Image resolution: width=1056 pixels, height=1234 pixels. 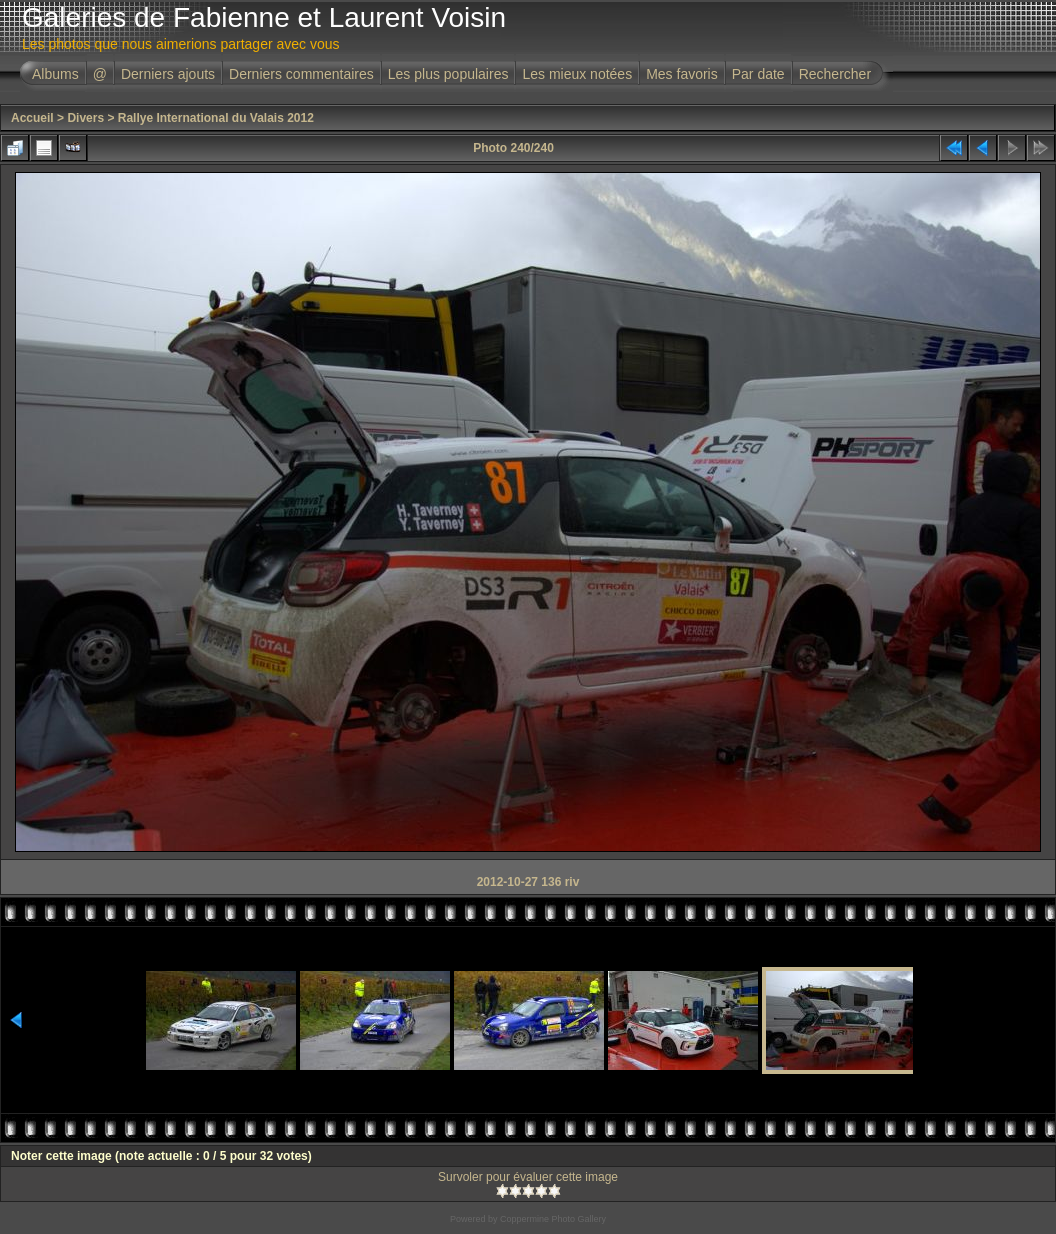 I want to click on Rechercher, so click(x=835, y=74).